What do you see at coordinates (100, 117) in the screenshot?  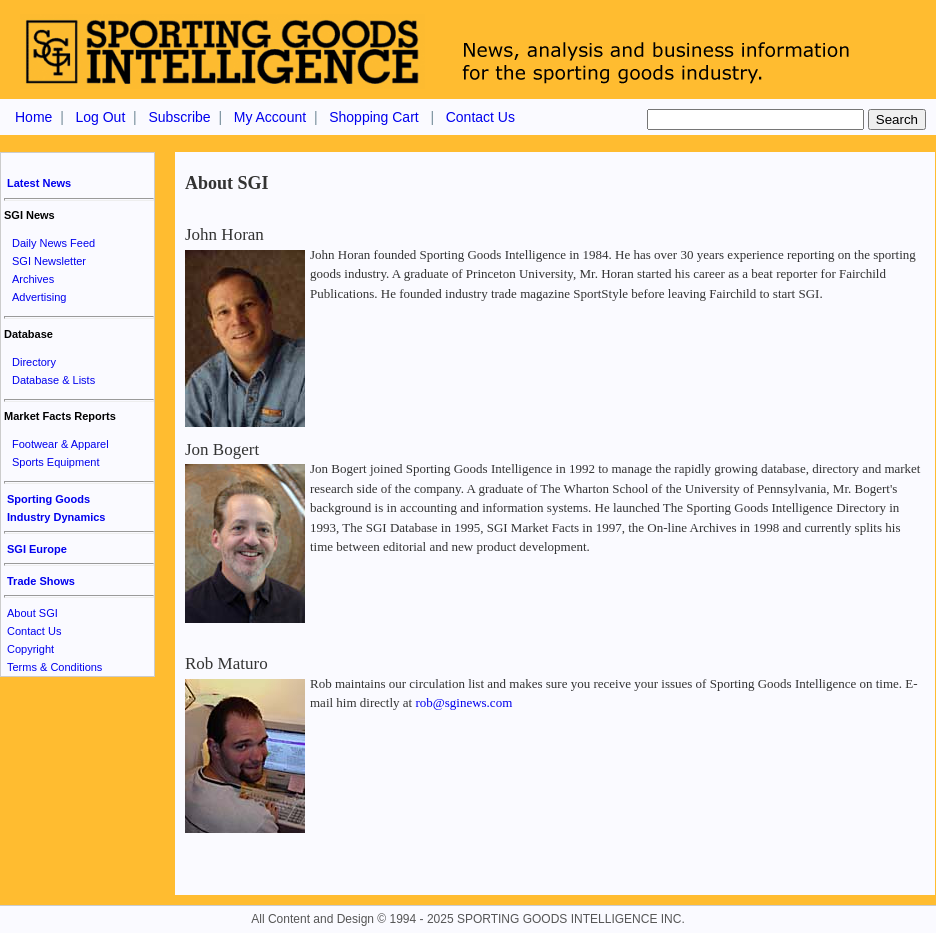 I see `Log Out` at bounding box center [100, 117].